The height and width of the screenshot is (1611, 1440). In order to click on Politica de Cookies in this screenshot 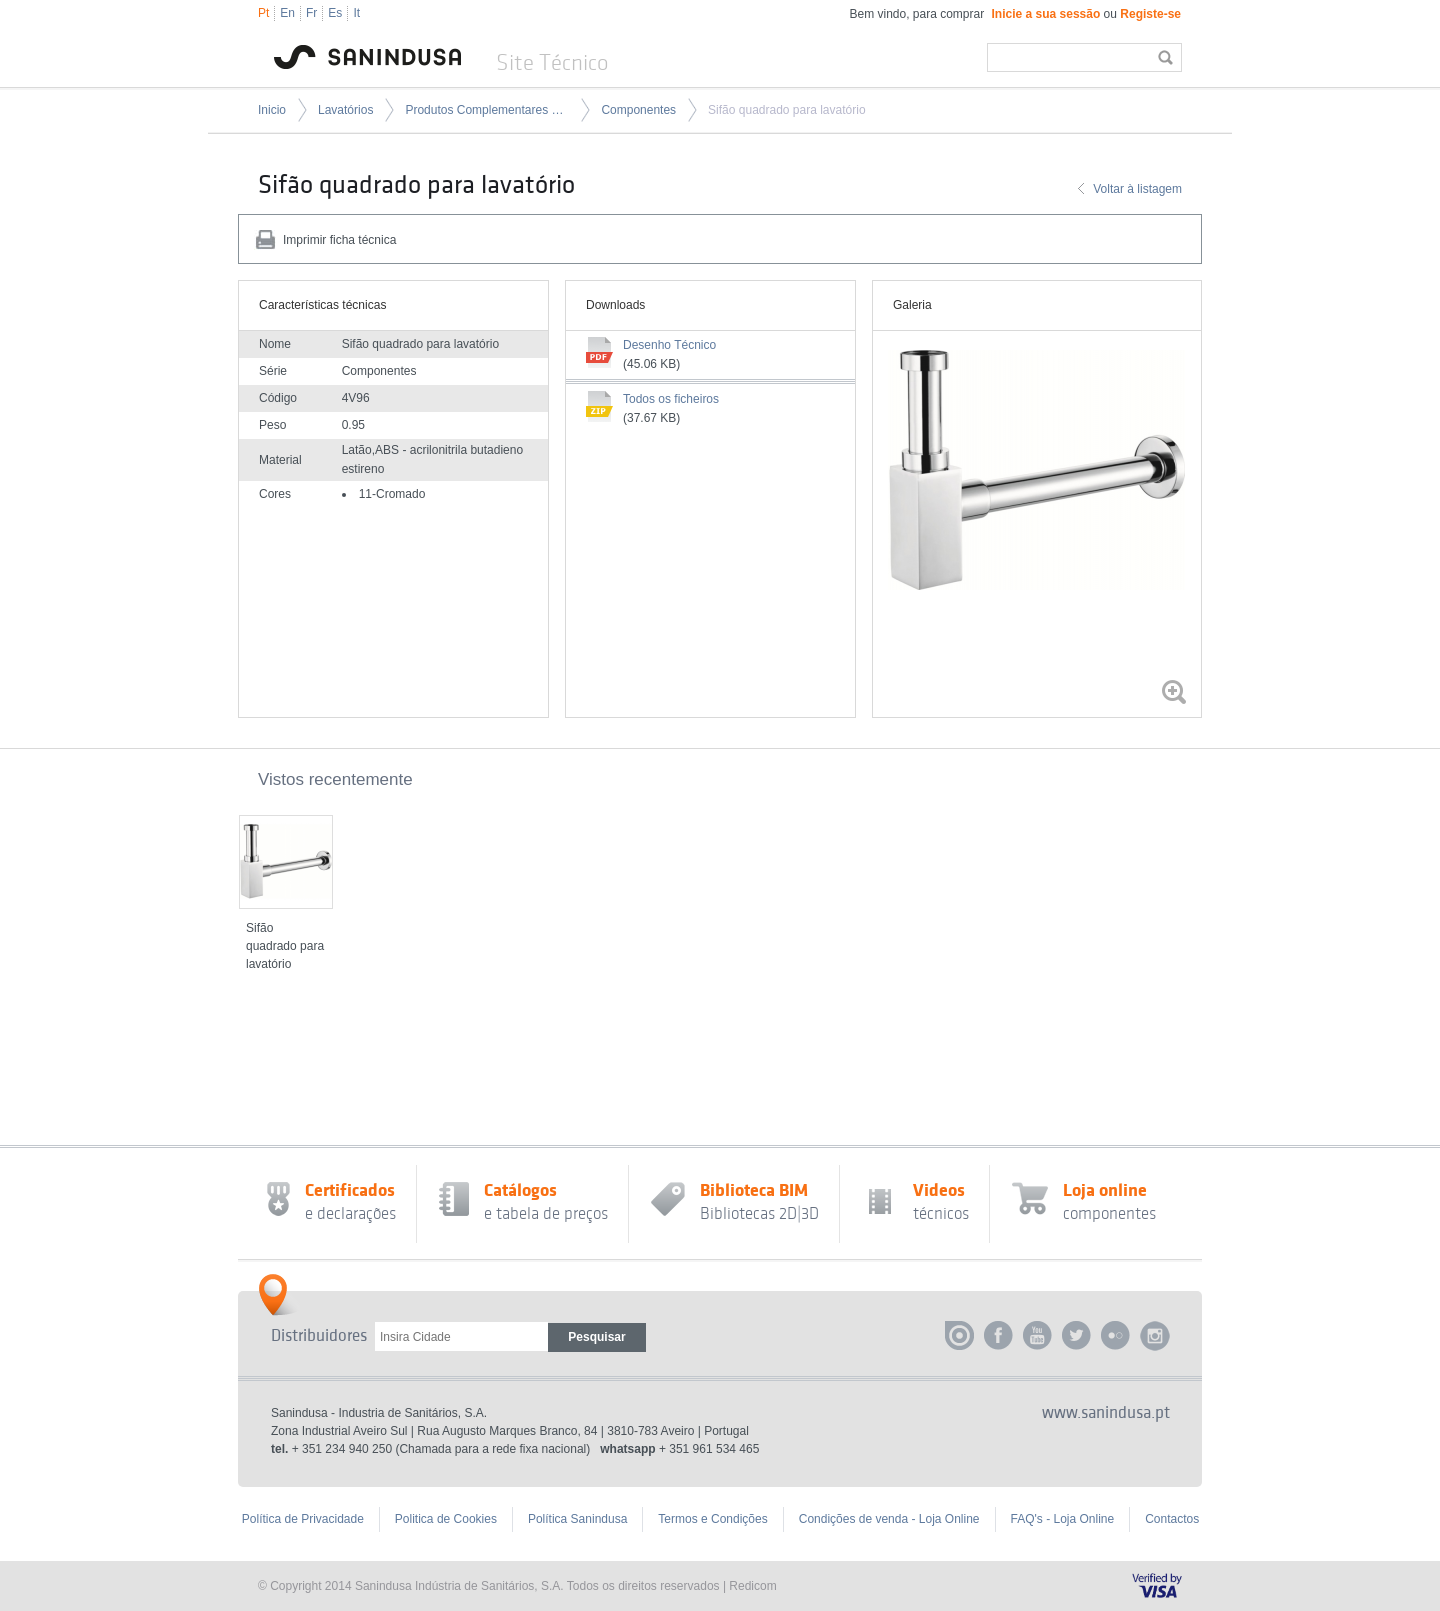, I will do `click(446, 1519)`.